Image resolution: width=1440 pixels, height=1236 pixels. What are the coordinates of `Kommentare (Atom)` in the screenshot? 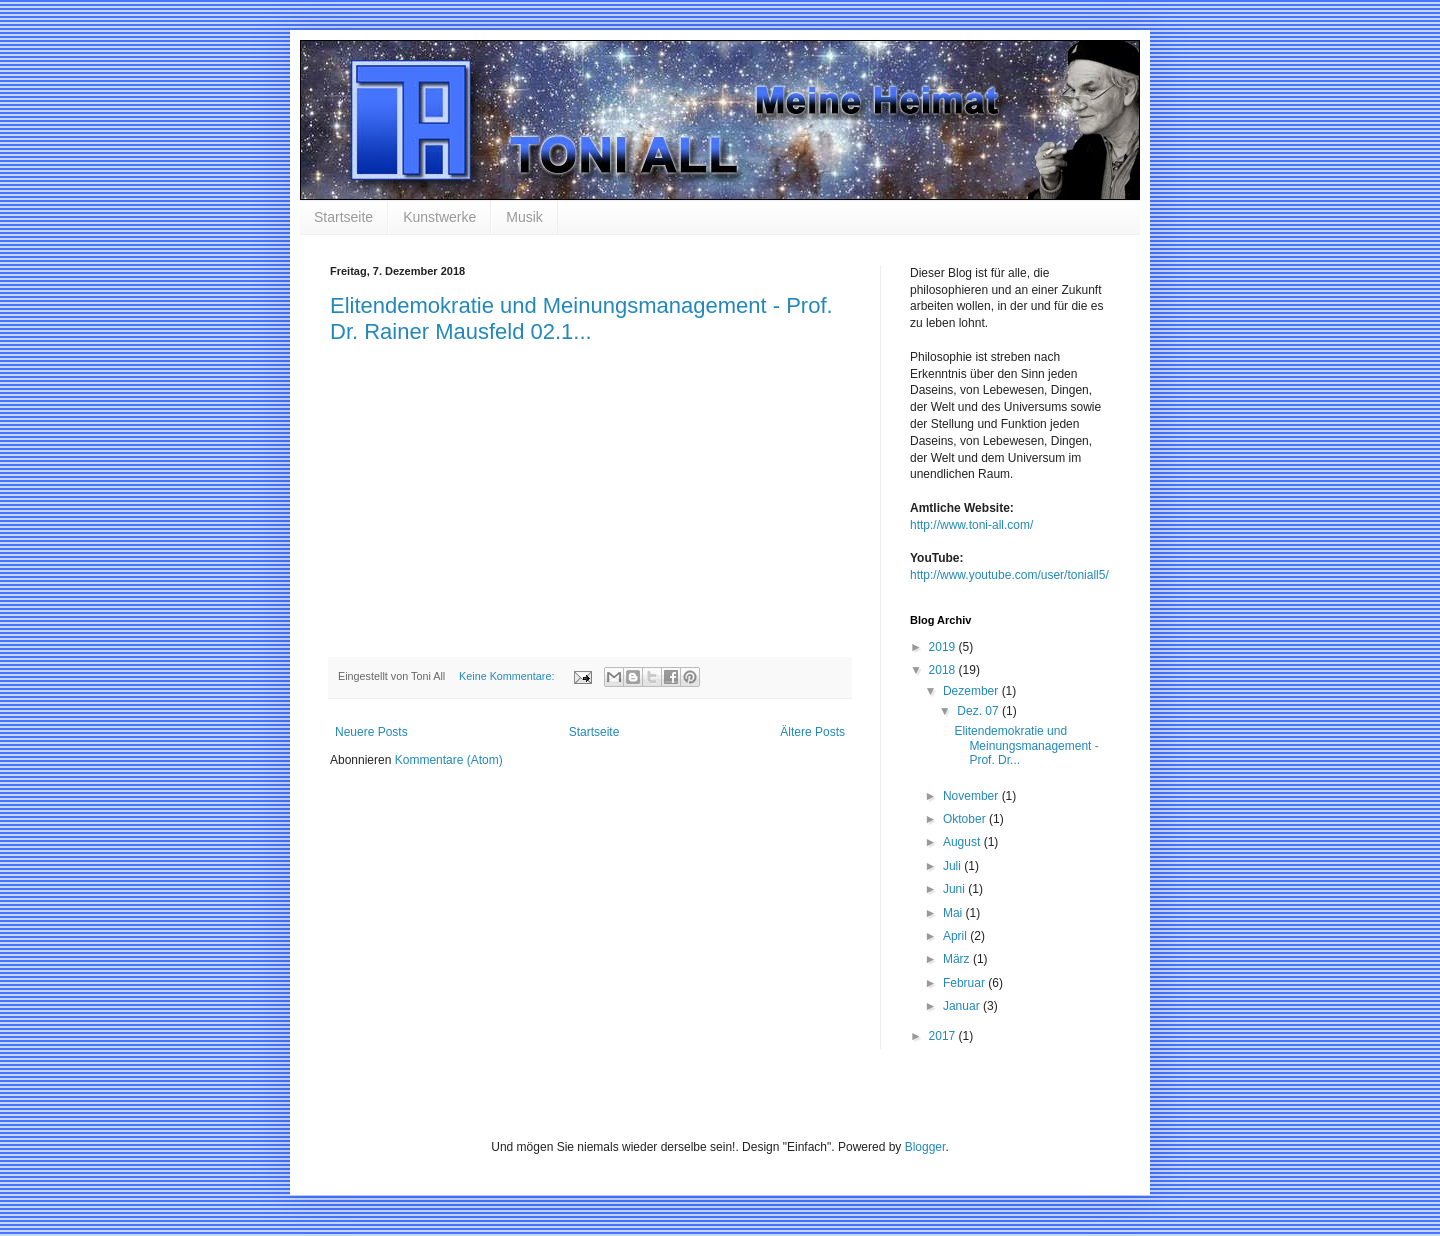 It's located at (449, 760).